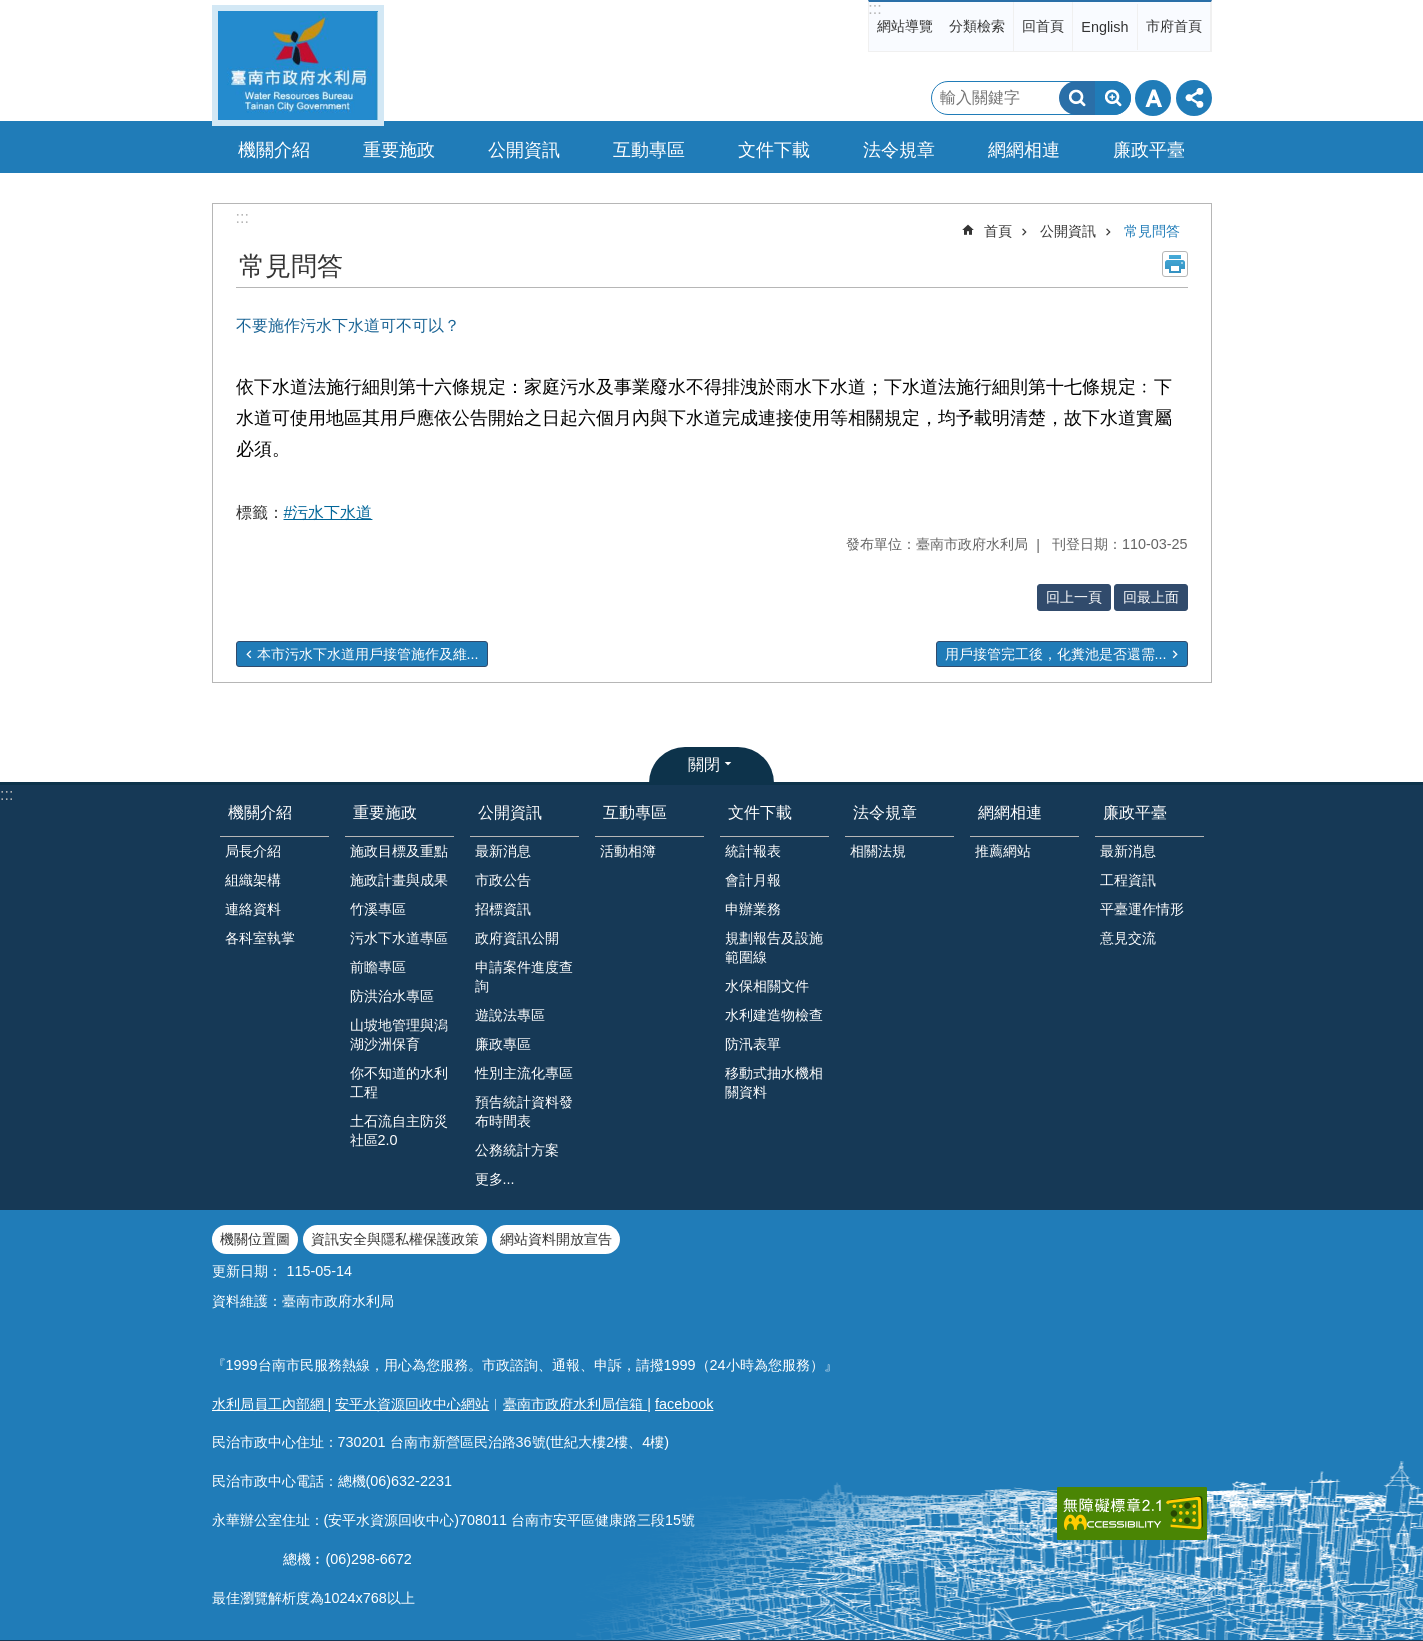  Describe the element at coordinates (517, 938) in the screenshot. I see `政府資訊公開` at that location.